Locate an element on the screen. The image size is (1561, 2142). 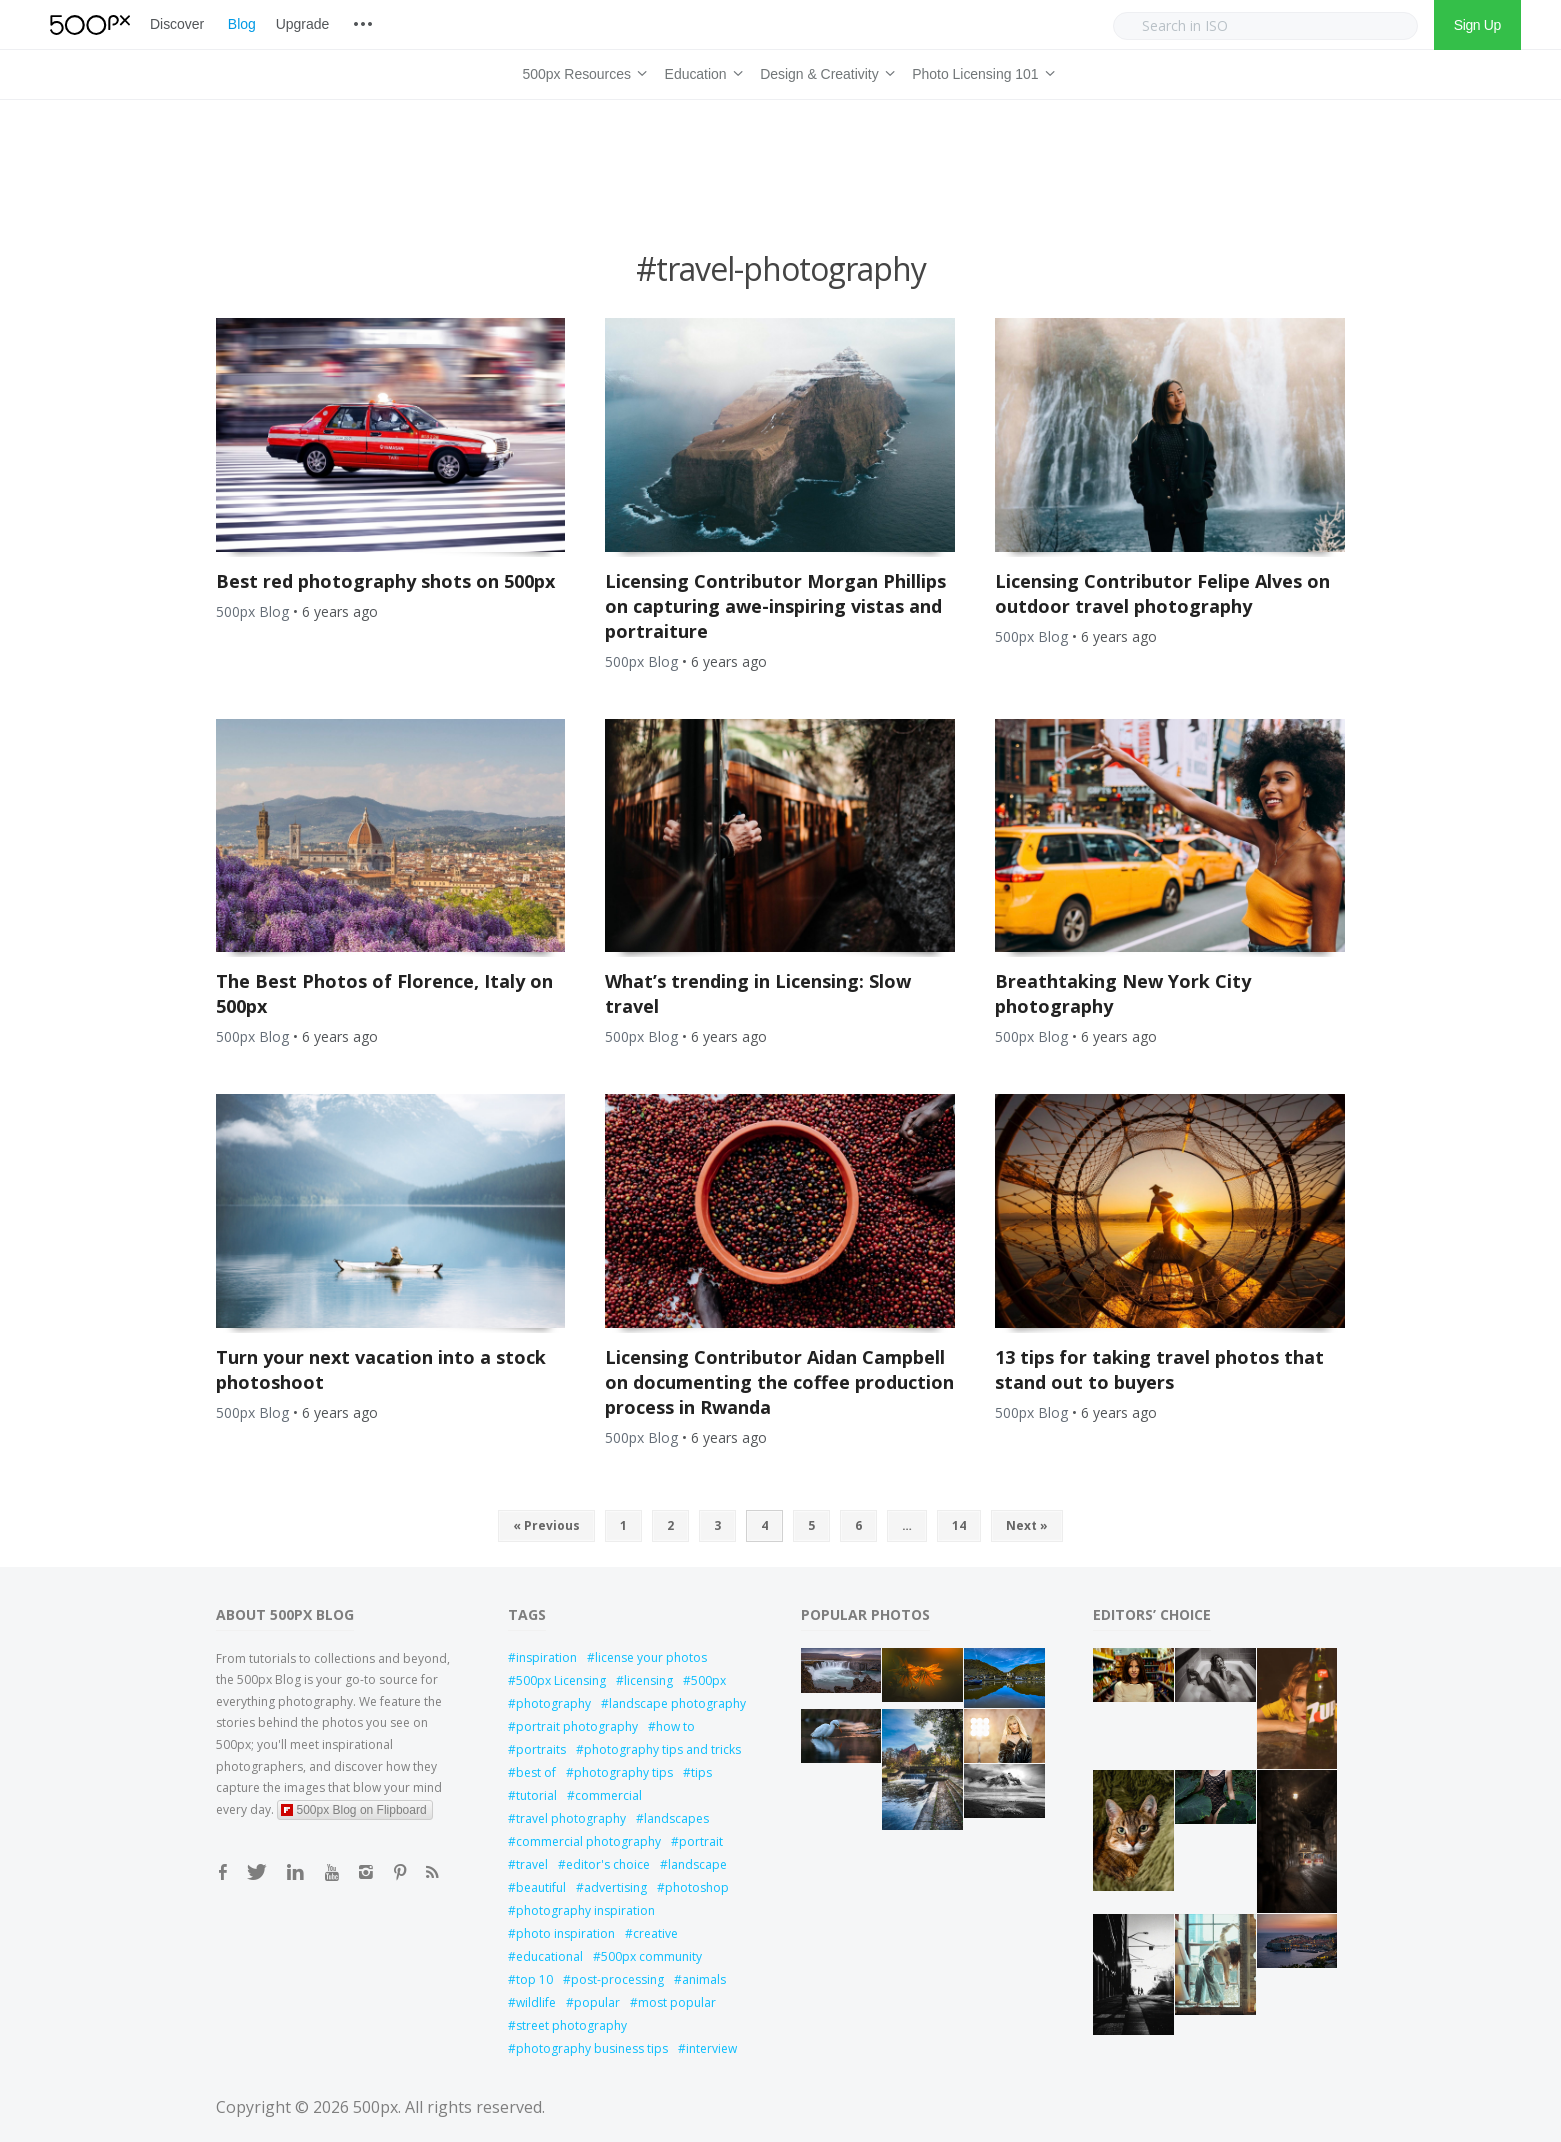
travel photography is located at coordinates (571, 1818).